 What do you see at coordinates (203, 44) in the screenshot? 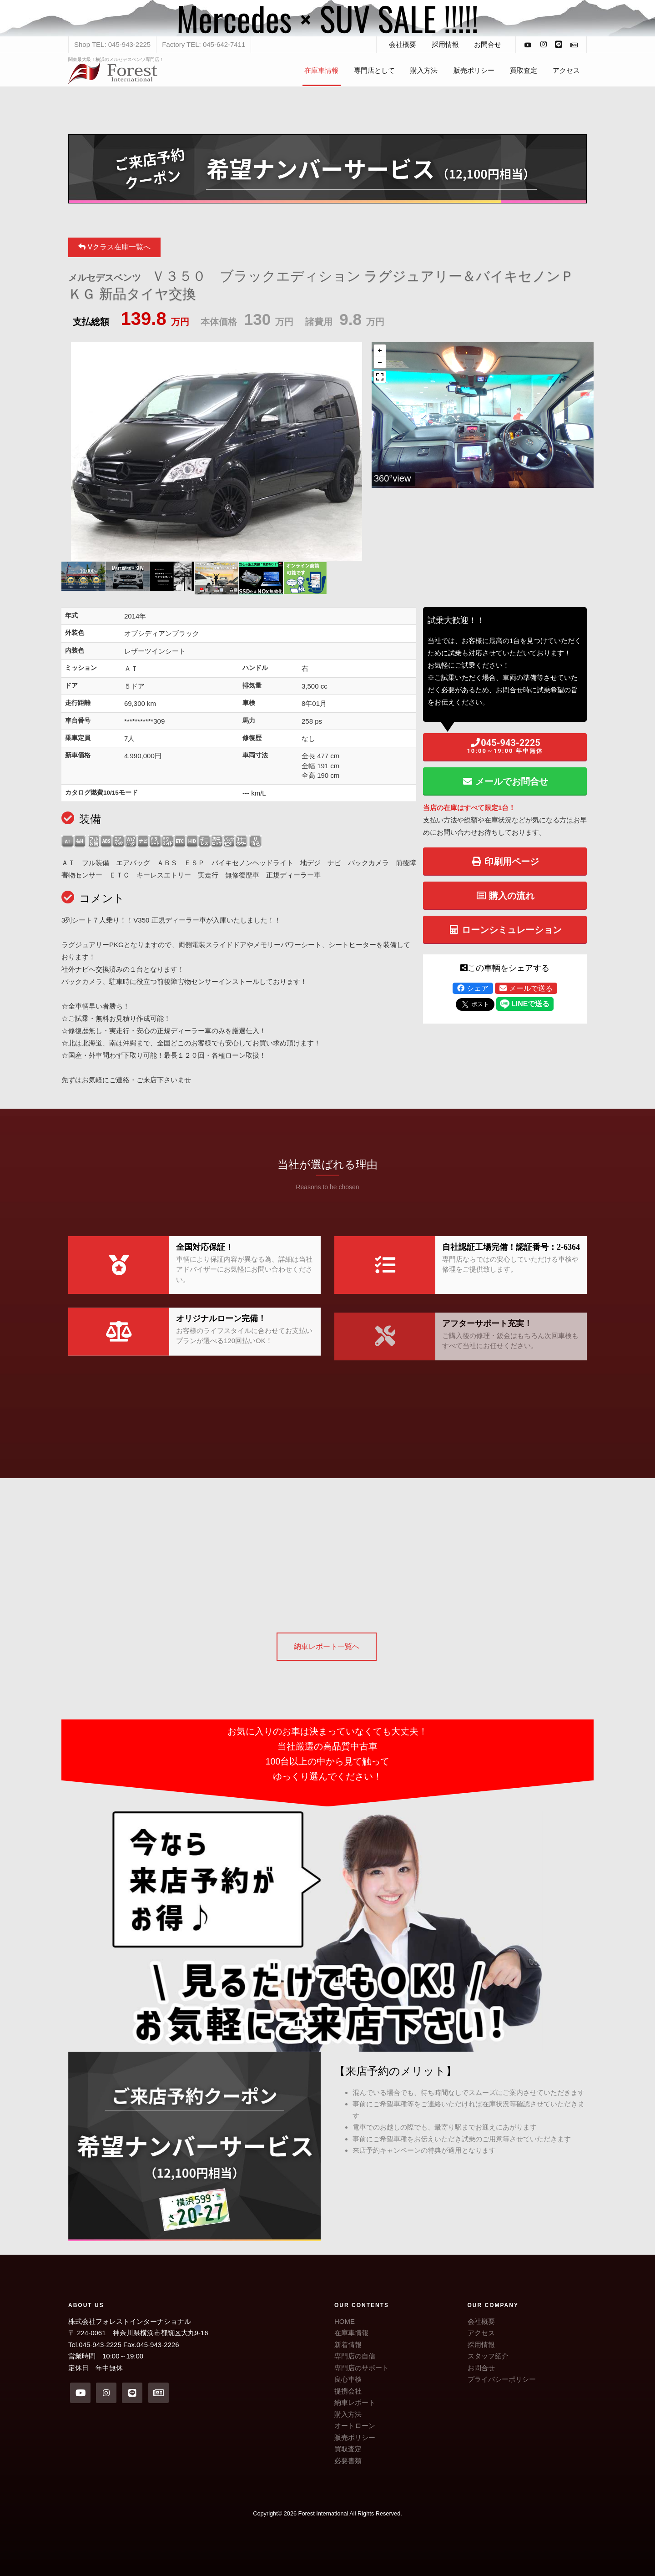
I see `Factory TEL: 045-642-7411` at bounding box center [203, 44].